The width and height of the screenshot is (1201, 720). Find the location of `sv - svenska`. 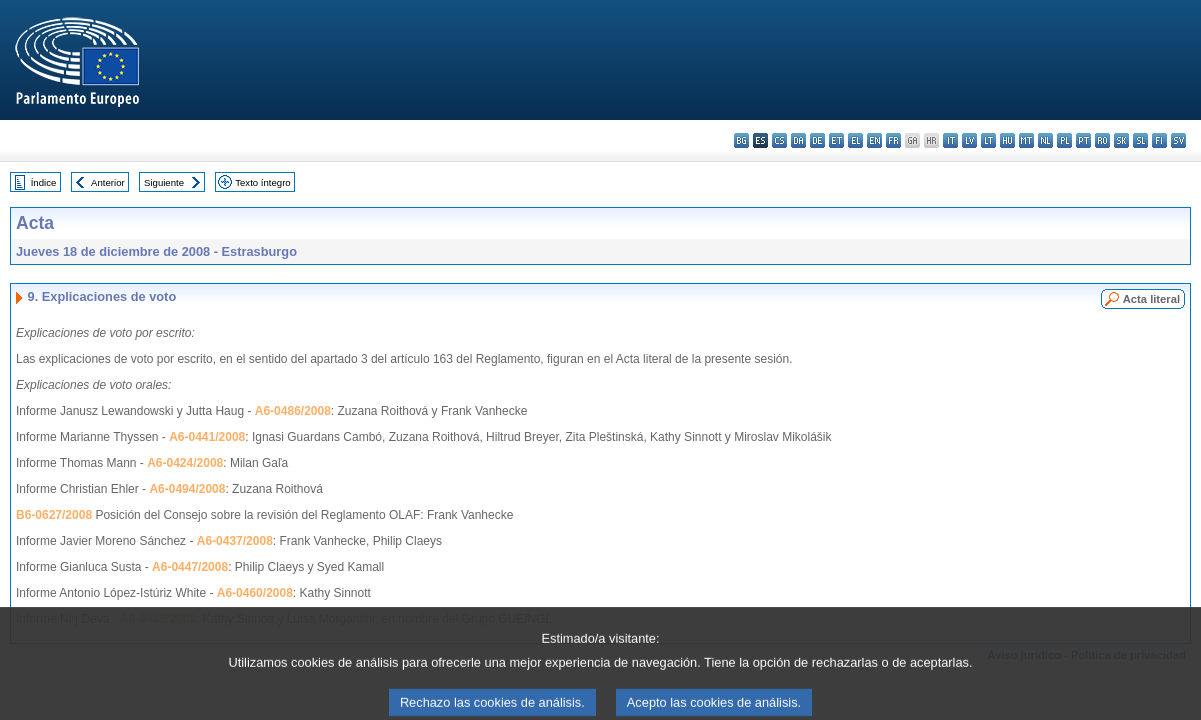

sv - svenska is located at coordinates (1178, 140).